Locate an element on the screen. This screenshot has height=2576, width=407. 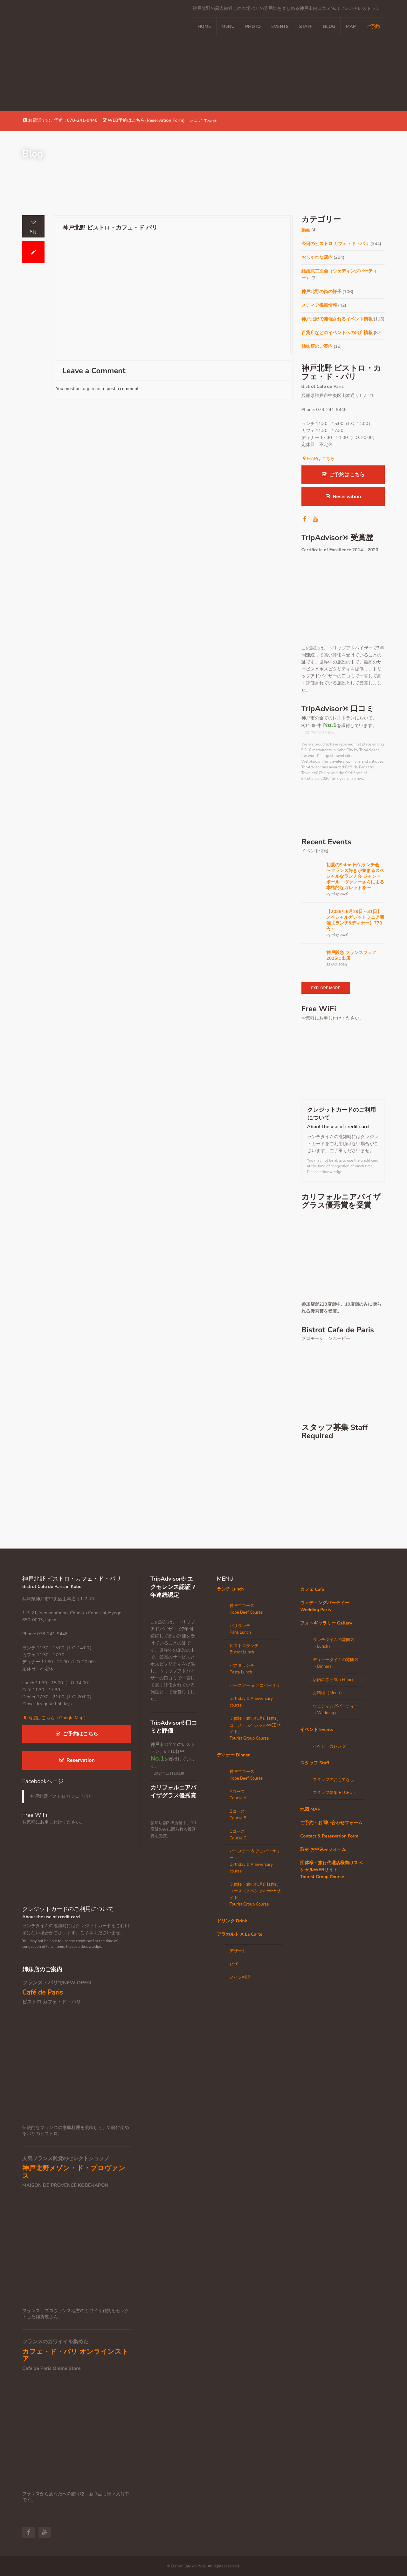
動画 is located at coordinates (305, 230).